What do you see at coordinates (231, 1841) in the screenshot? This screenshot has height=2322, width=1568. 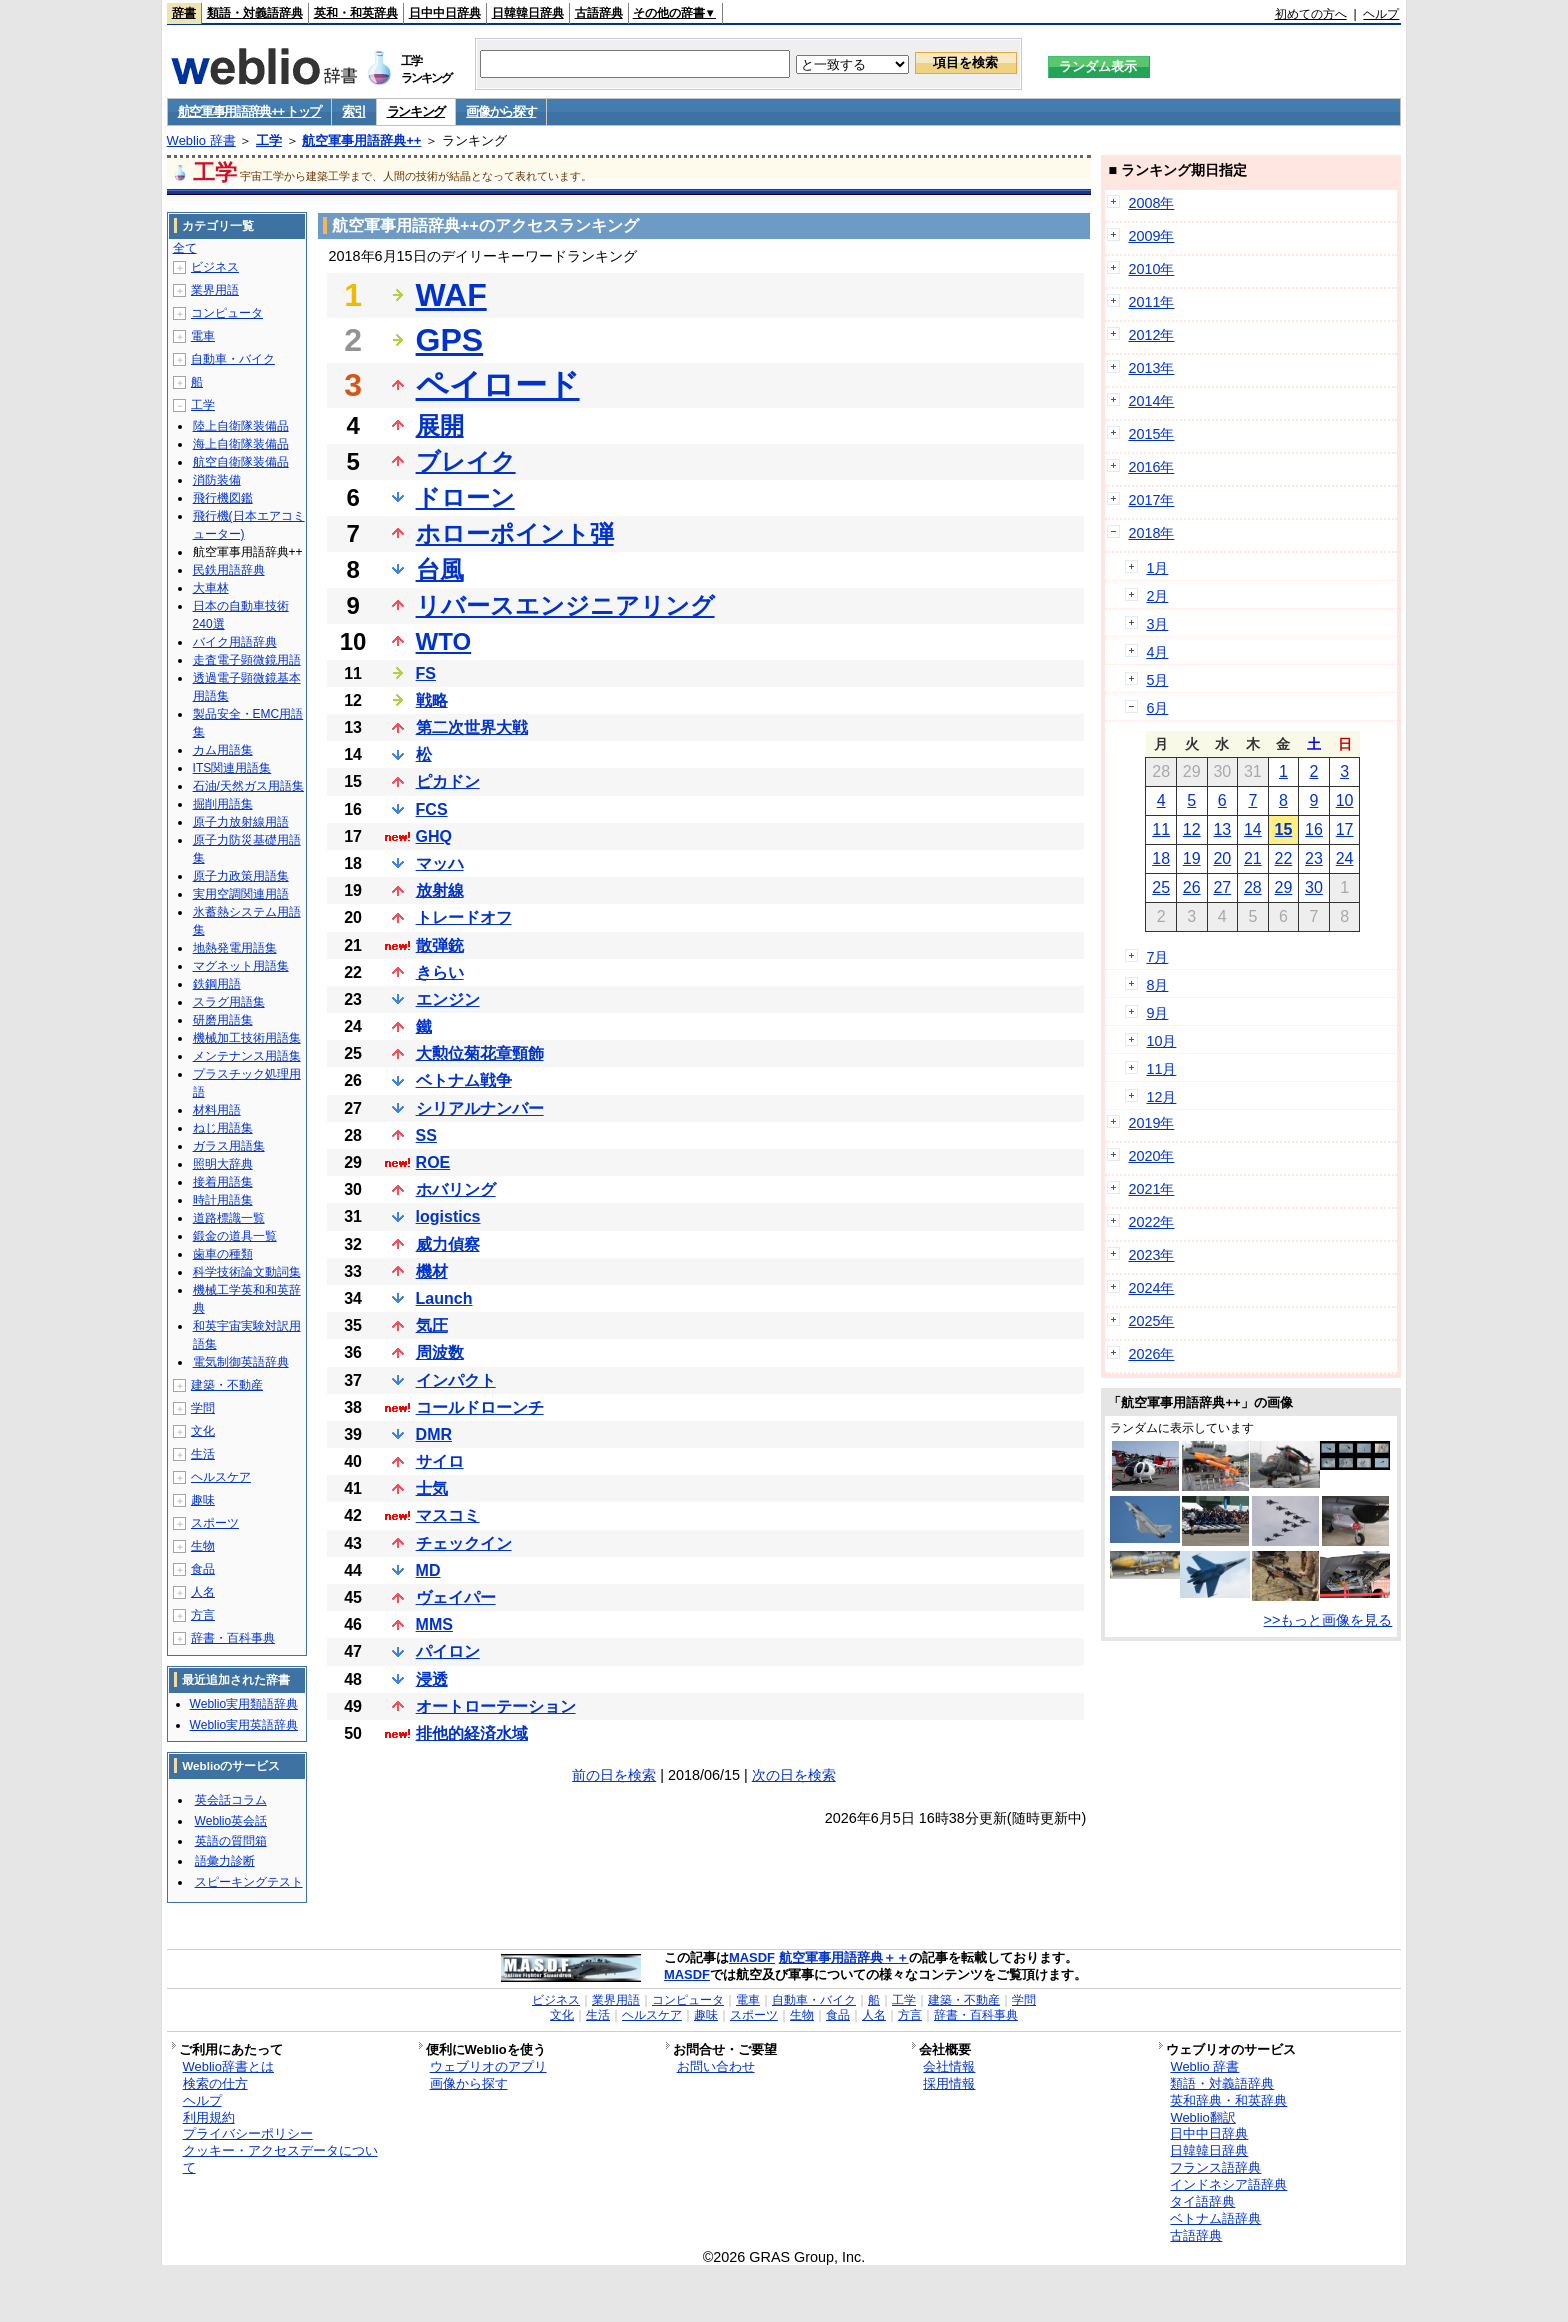 I see `英語の質問箱` at bounding box center [231, 1841].